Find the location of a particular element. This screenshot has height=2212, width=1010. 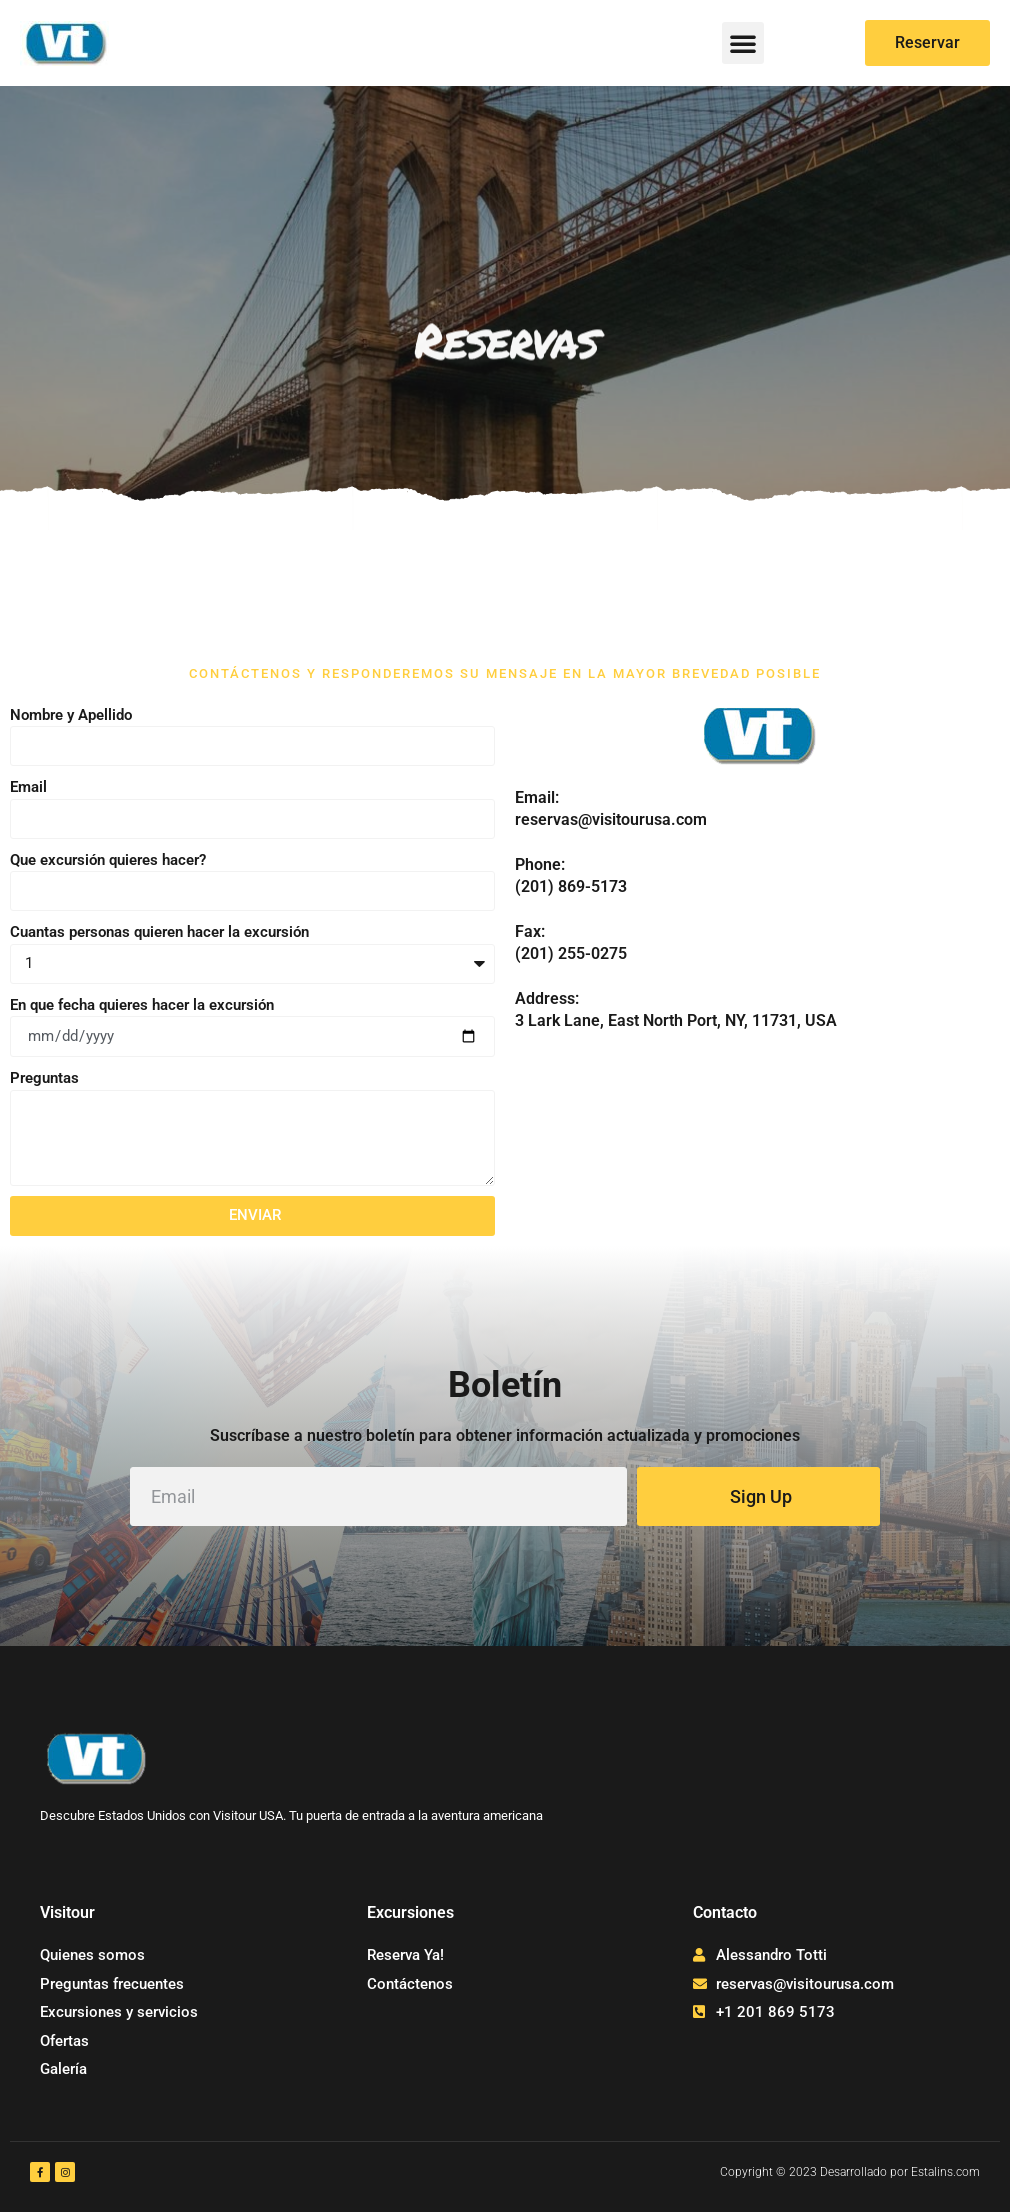

Cuantas personas quieren hacer la excursión is located at coordinates (159, 932).